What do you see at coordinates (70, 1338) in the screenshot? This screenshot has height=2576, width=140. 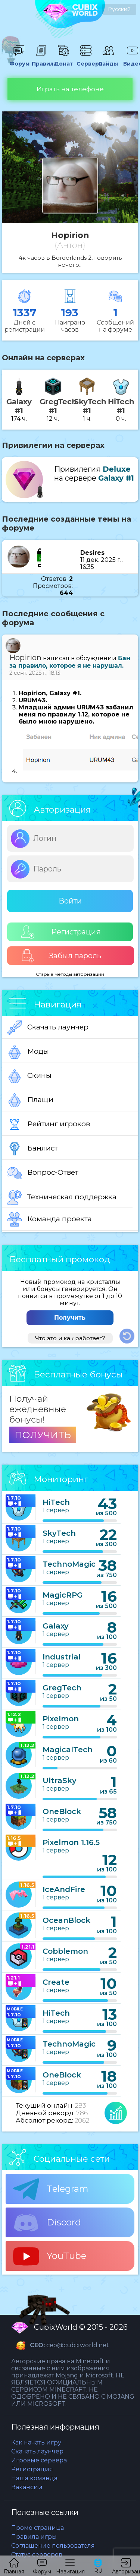 I see `Что это и как работает?` at bounding box center [70, 1338].